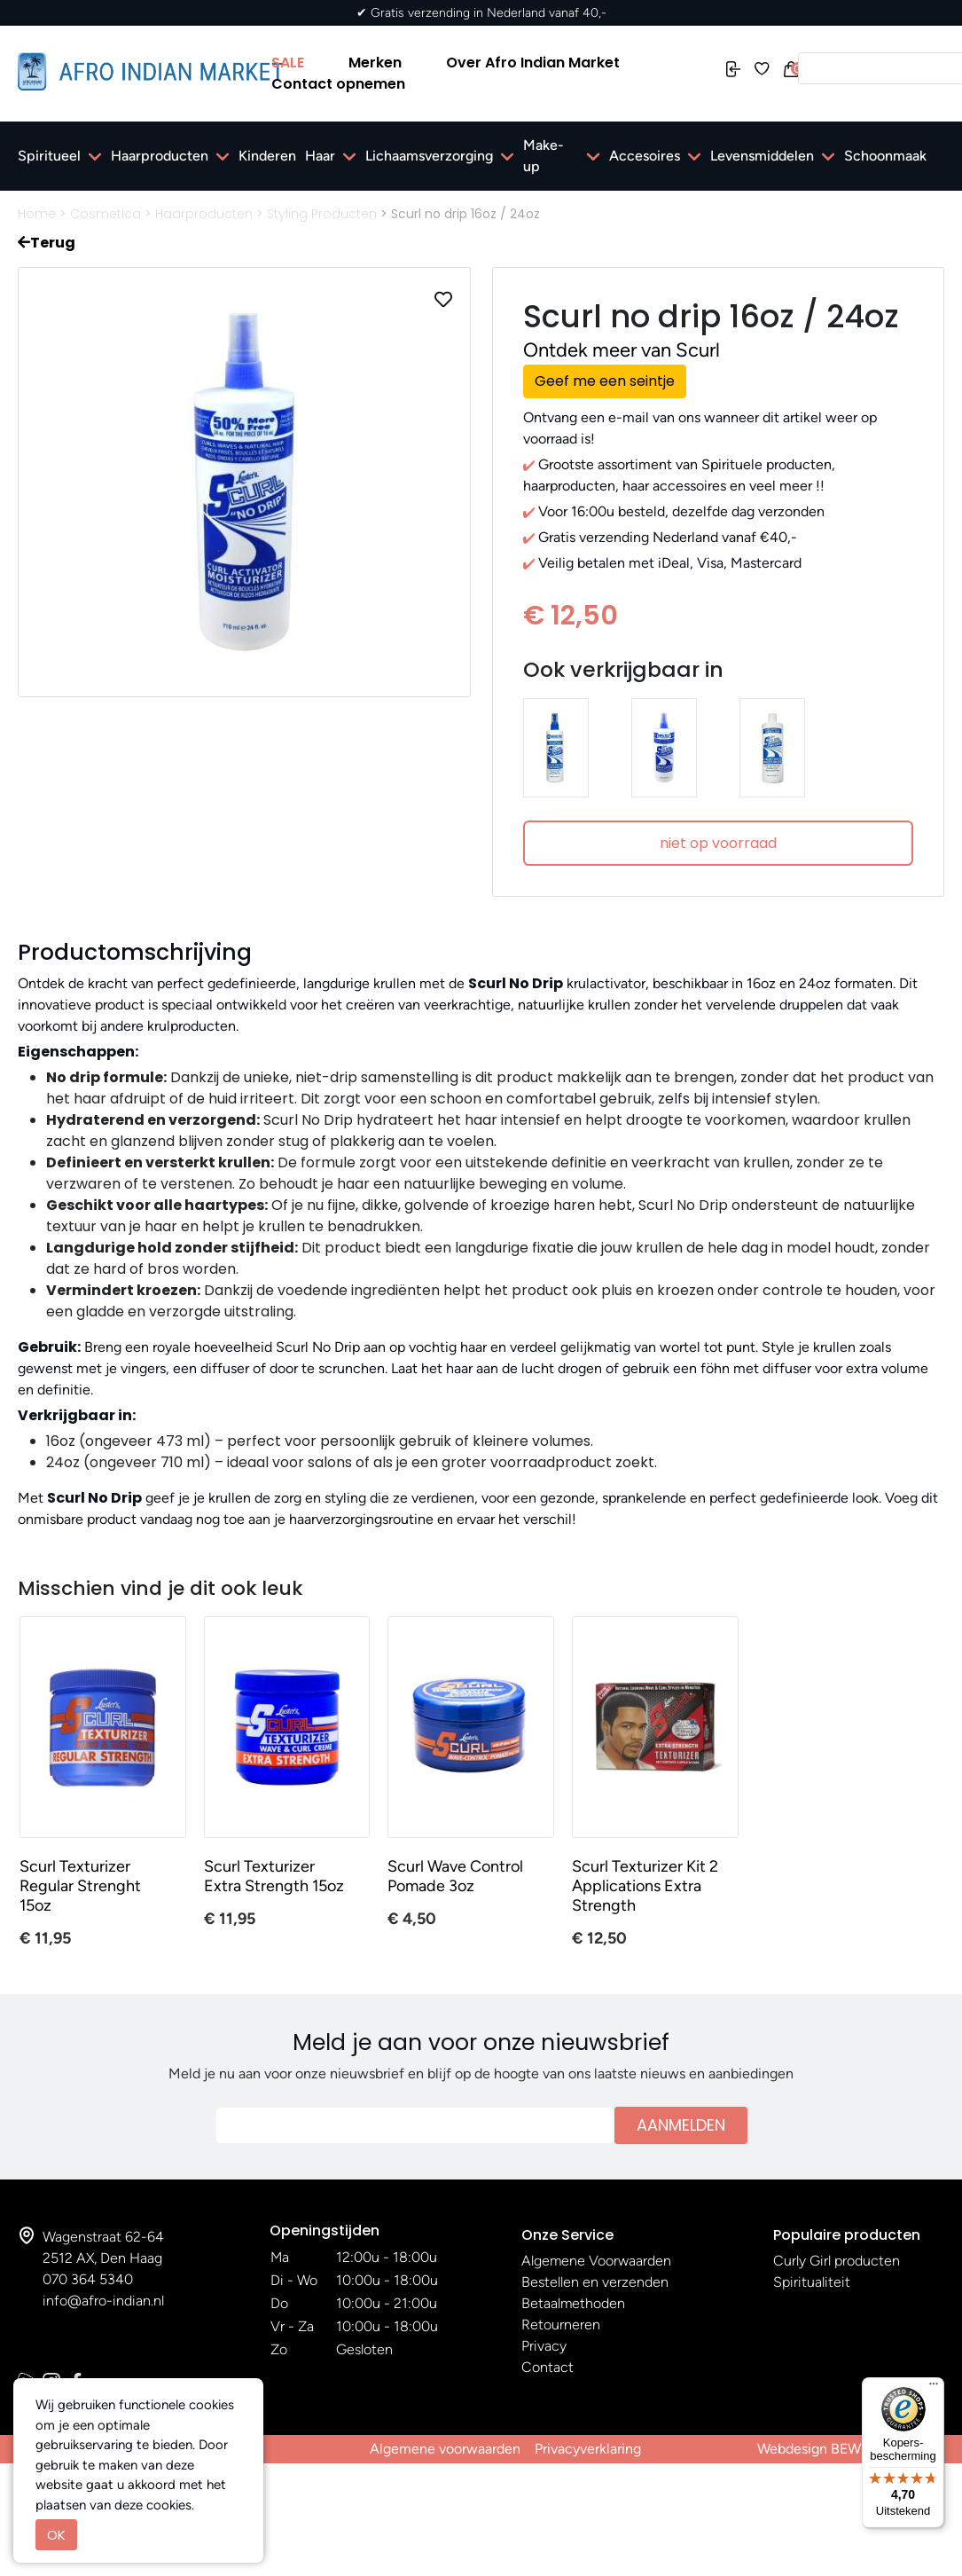 This screenshot has height=2576, width=962. What do you see at coordinates (547, 2367) in the screenshot?
I see `Contact` at bounding box center [547, 2367].